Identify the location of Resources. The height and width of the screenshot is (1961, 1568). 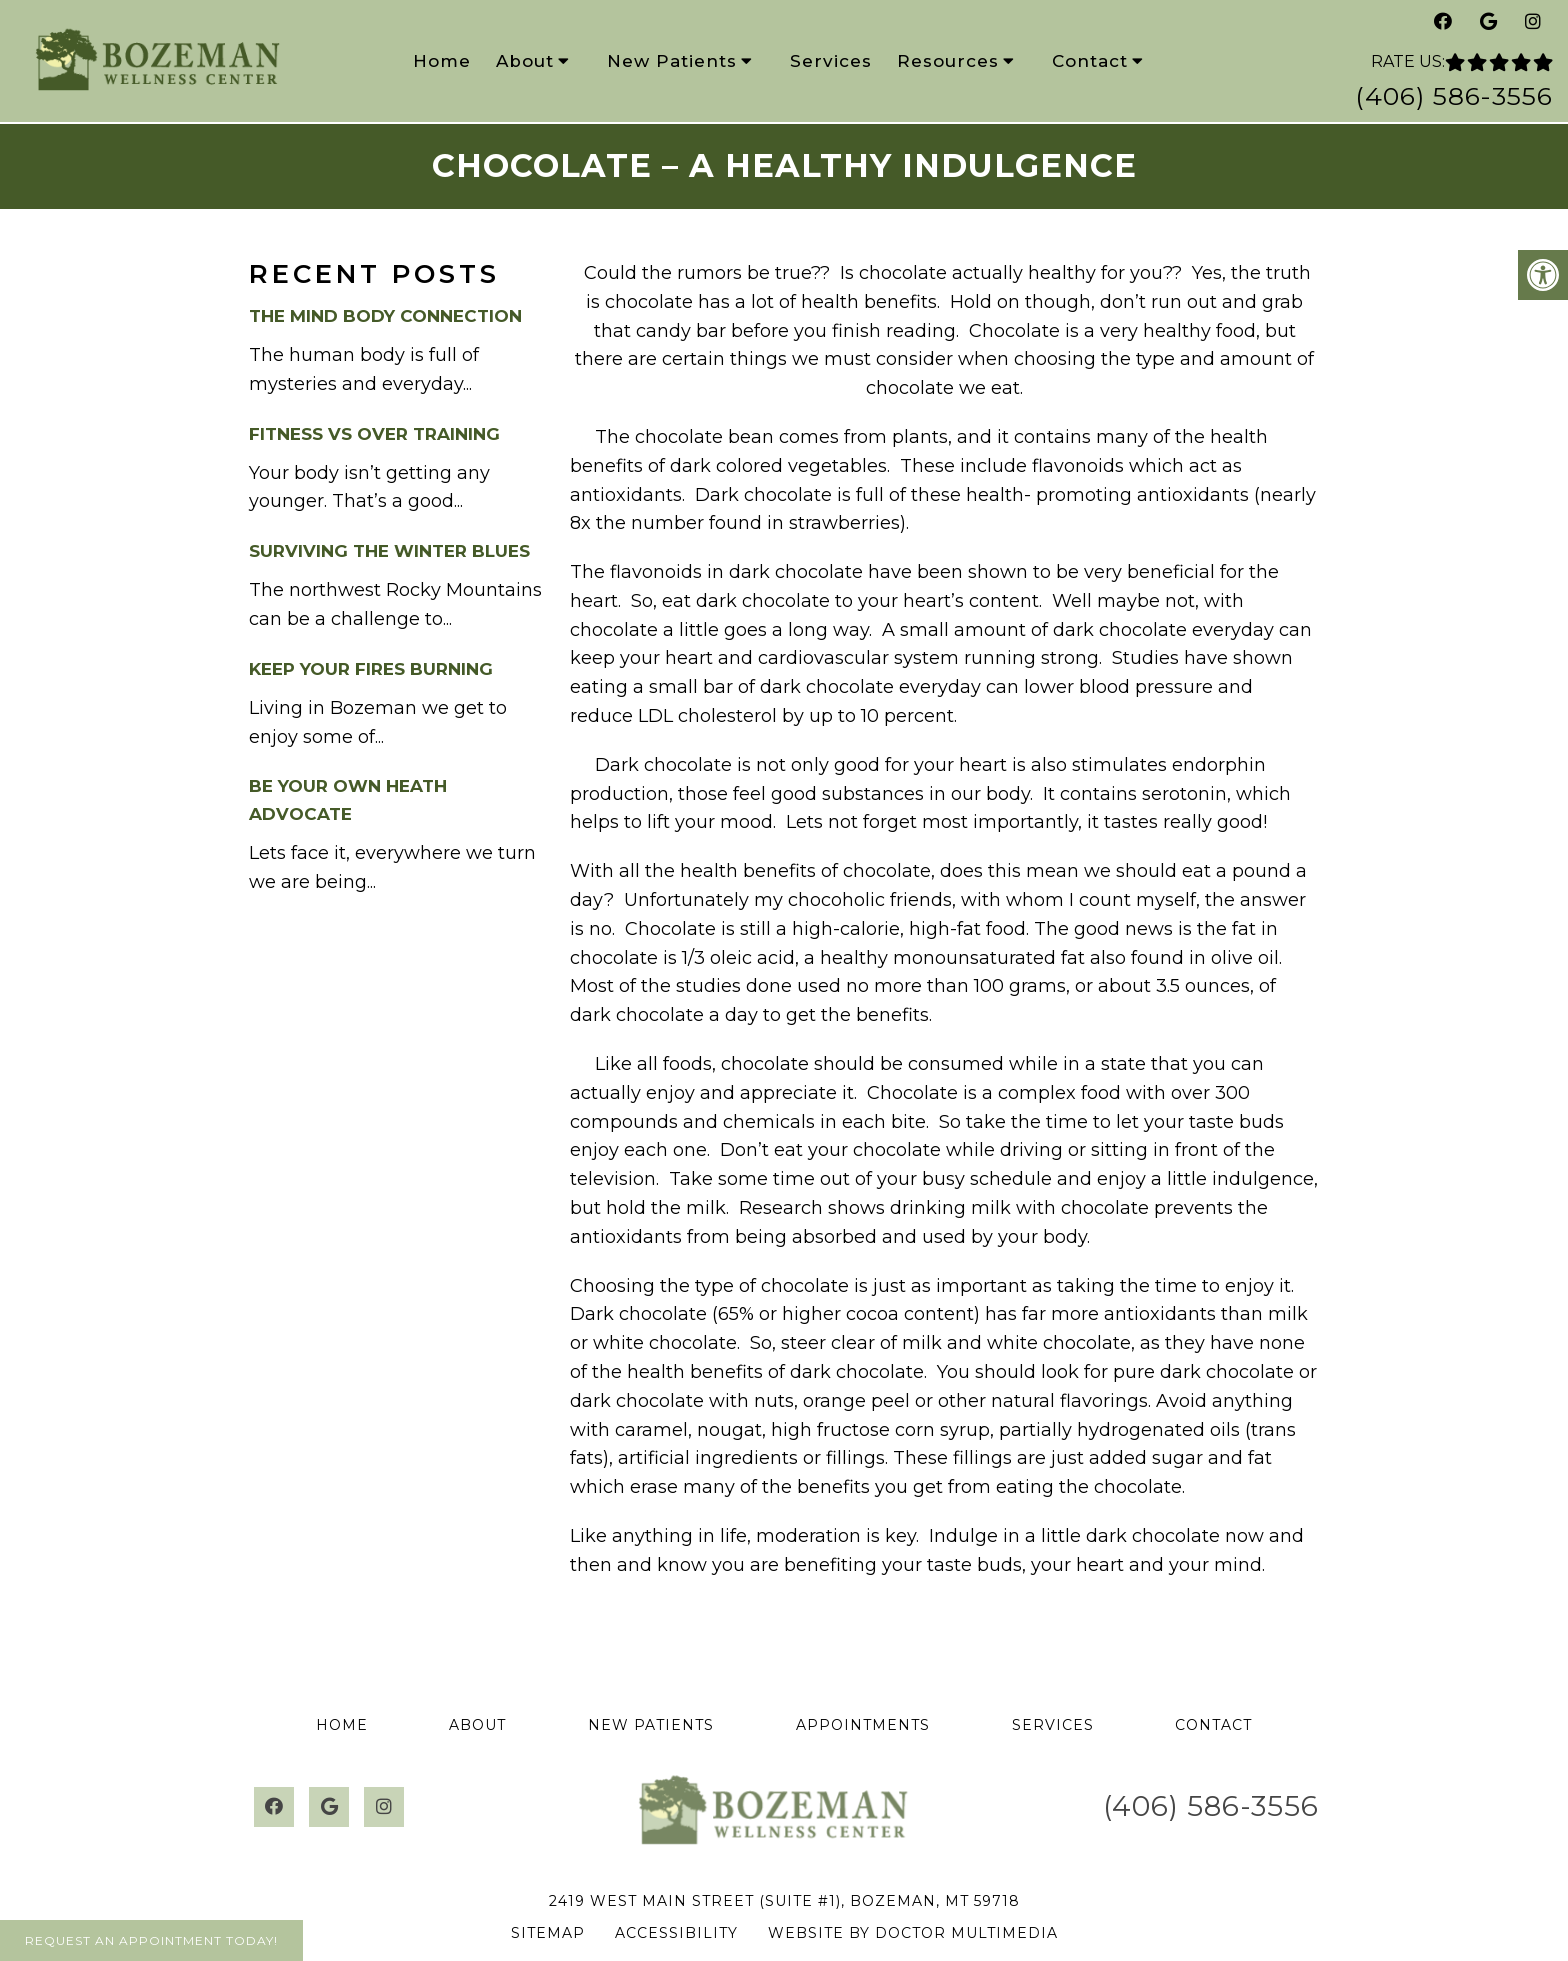
(948, 61).